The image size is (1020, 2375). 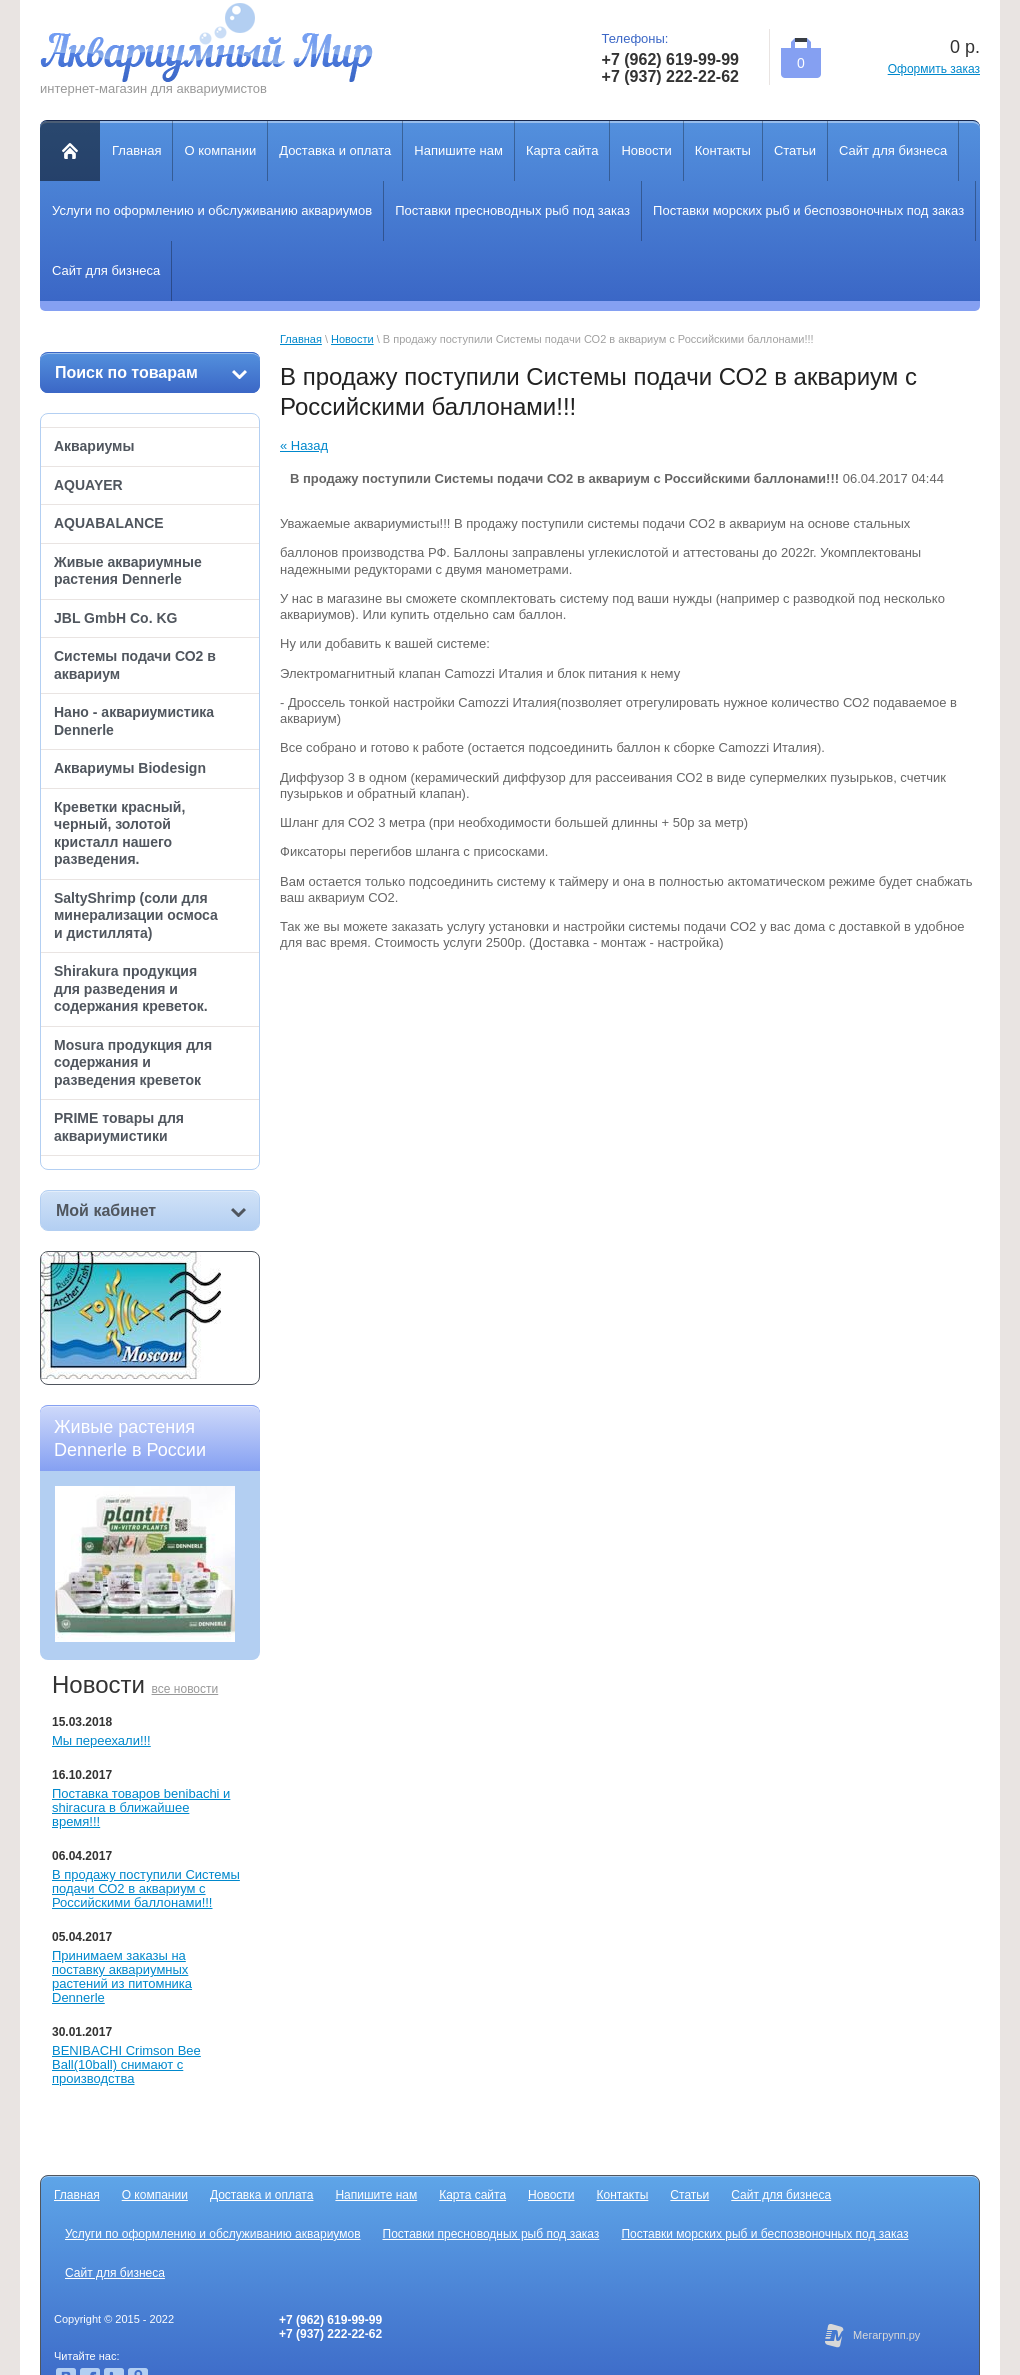 I want to click on Поставки морских рыб и беспозвоночных под заказ, so click(x=764, y=2234).